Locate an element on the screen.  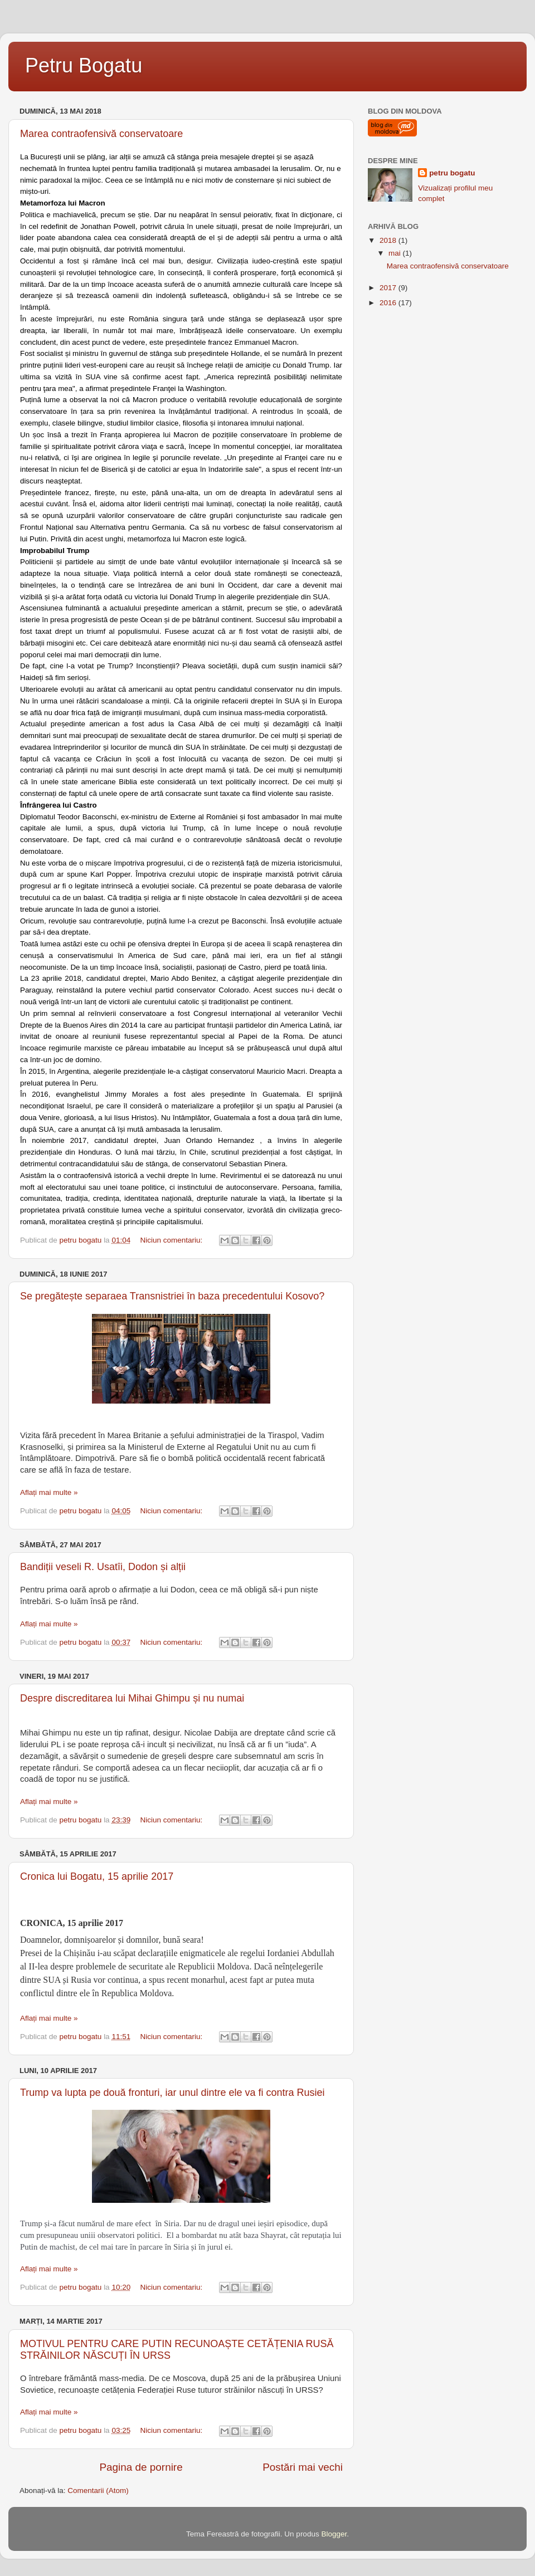
Postări mai vechi is located at coordinates (302, 2467).